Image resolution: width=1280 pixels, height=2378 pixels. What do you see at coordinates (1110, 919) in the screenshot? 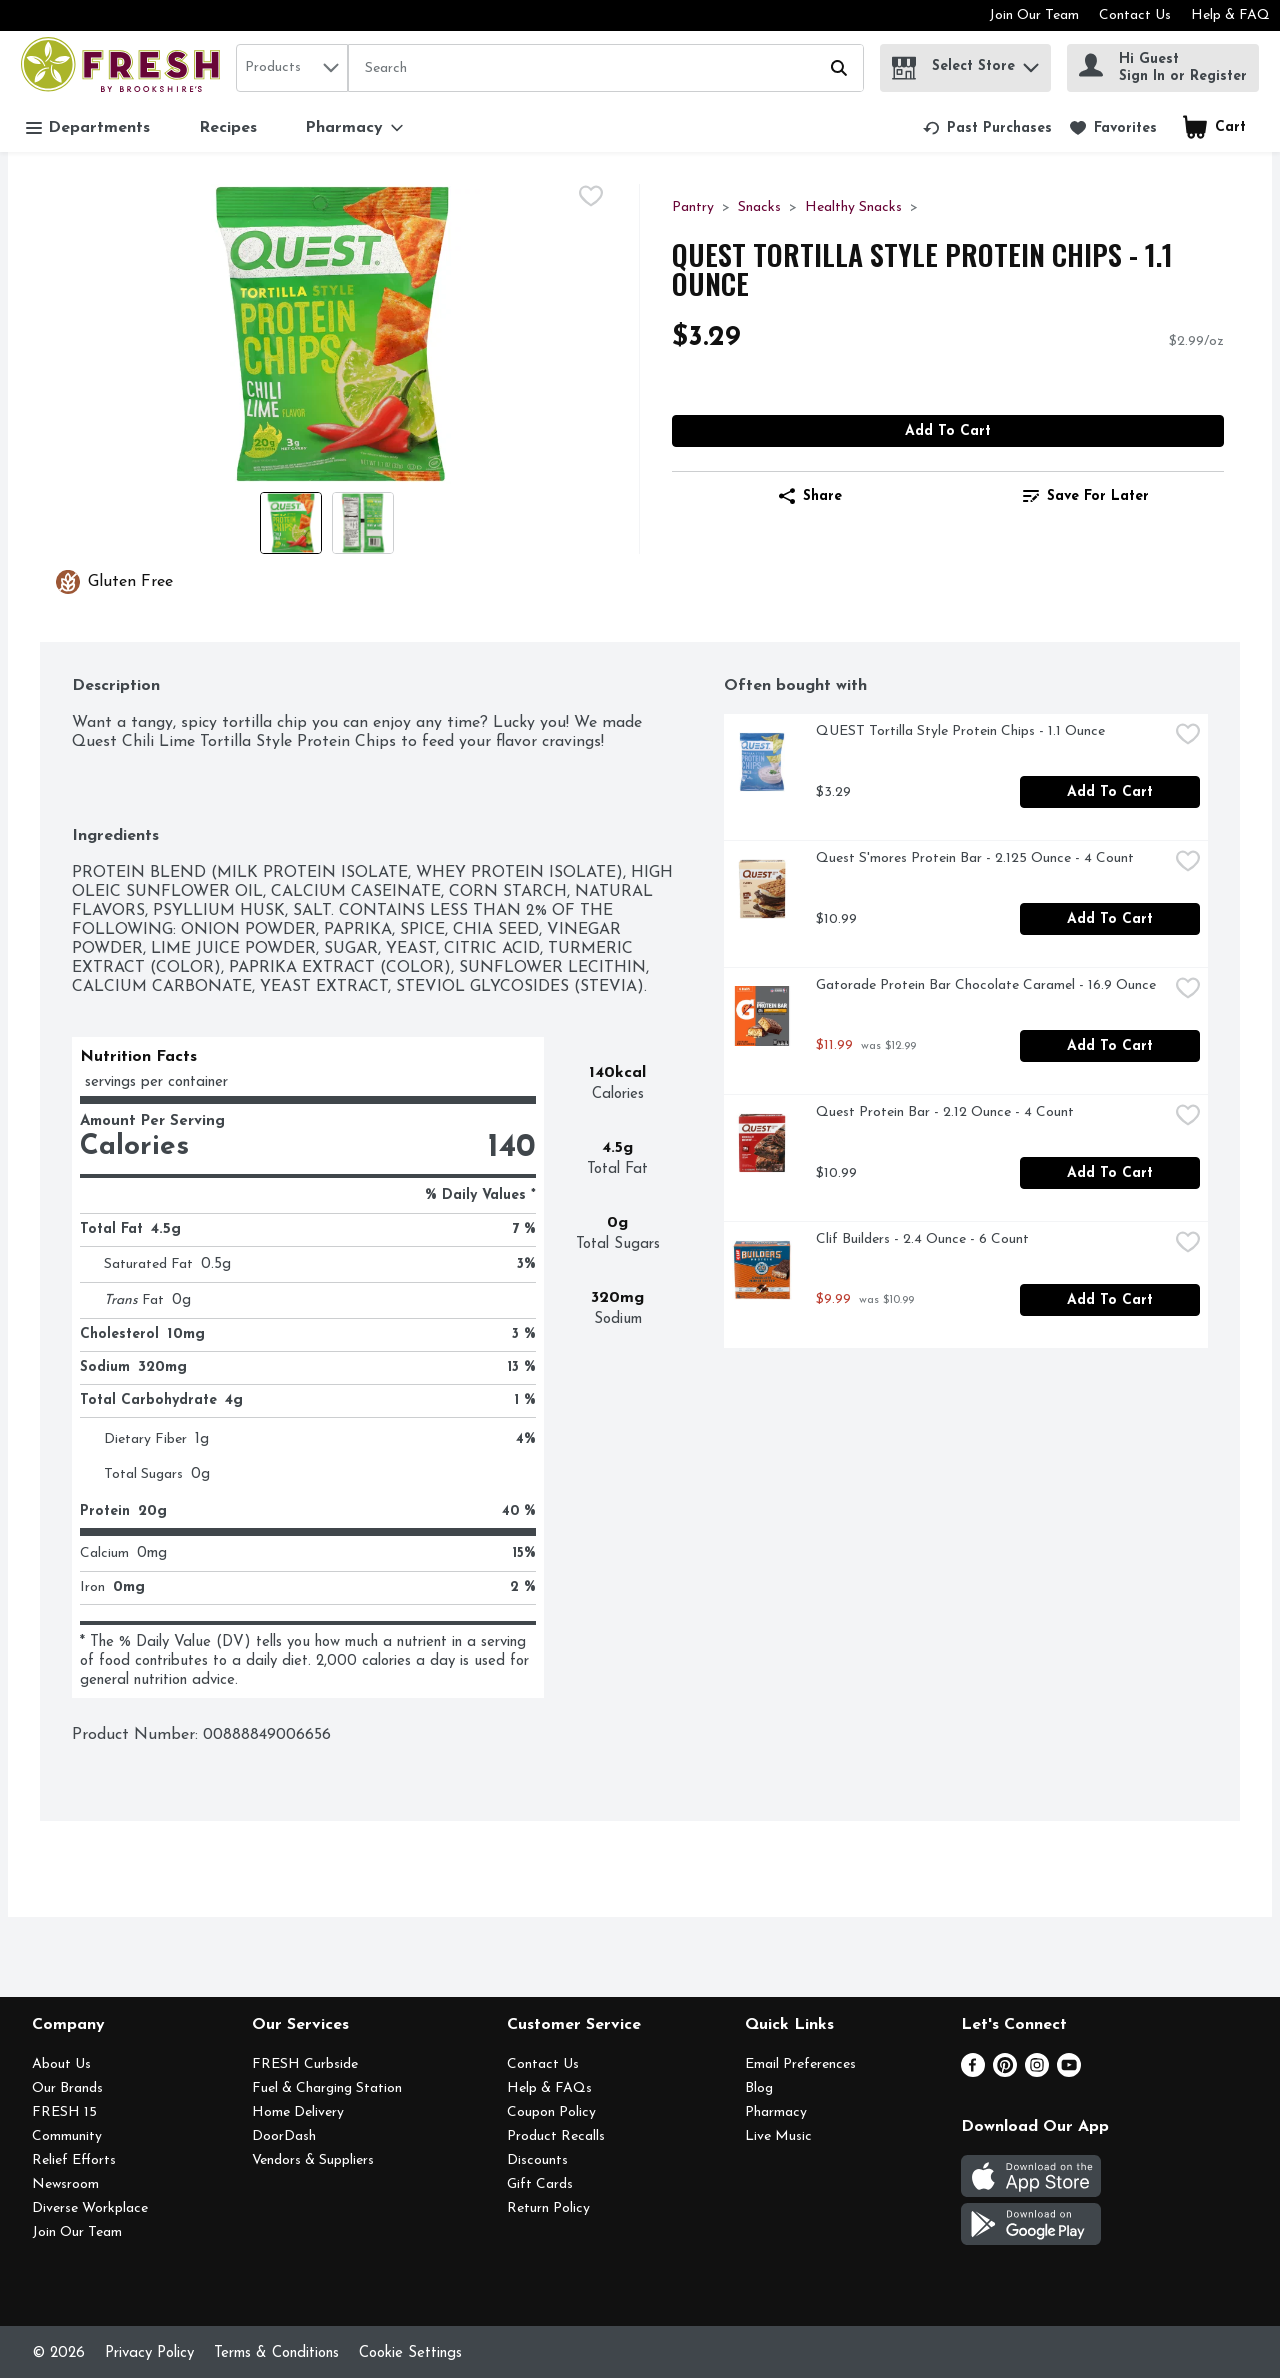
I see `Add to Cart [Add to Cart Quest S'mores Protein Bar - 2.125 Ounce - 4 Count $10.99]` at bounding box center [1110, 919].